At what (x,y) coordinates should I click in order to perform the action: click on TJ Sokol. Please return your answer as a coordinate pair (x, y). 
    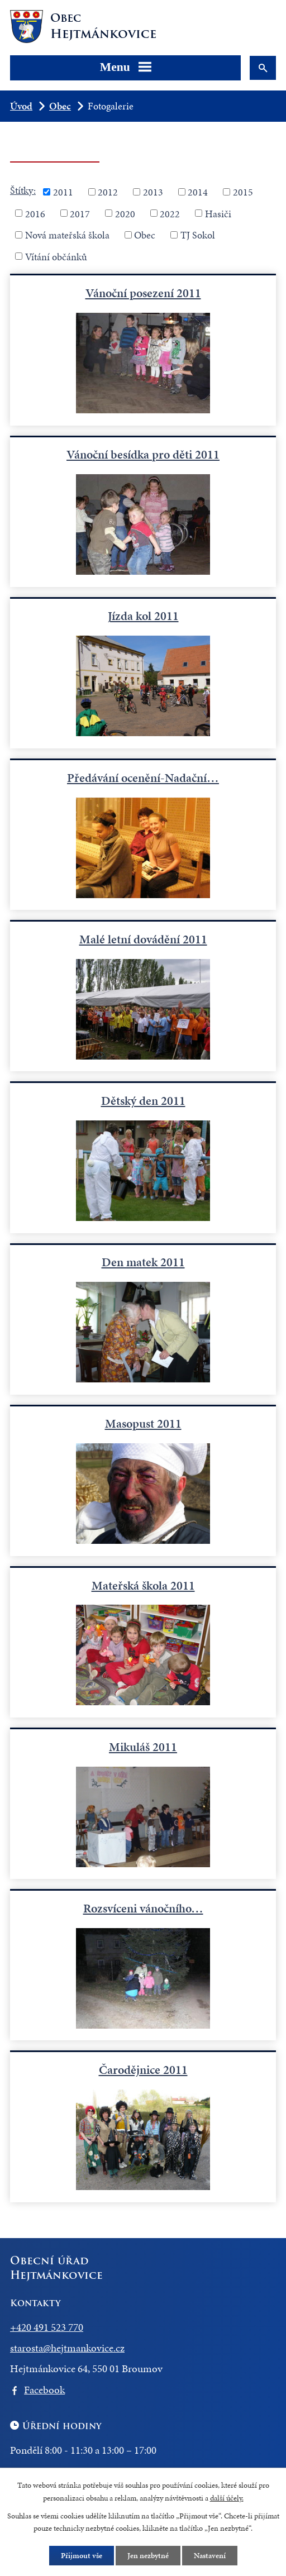
    Looking at the image, I should click on (197, 235).